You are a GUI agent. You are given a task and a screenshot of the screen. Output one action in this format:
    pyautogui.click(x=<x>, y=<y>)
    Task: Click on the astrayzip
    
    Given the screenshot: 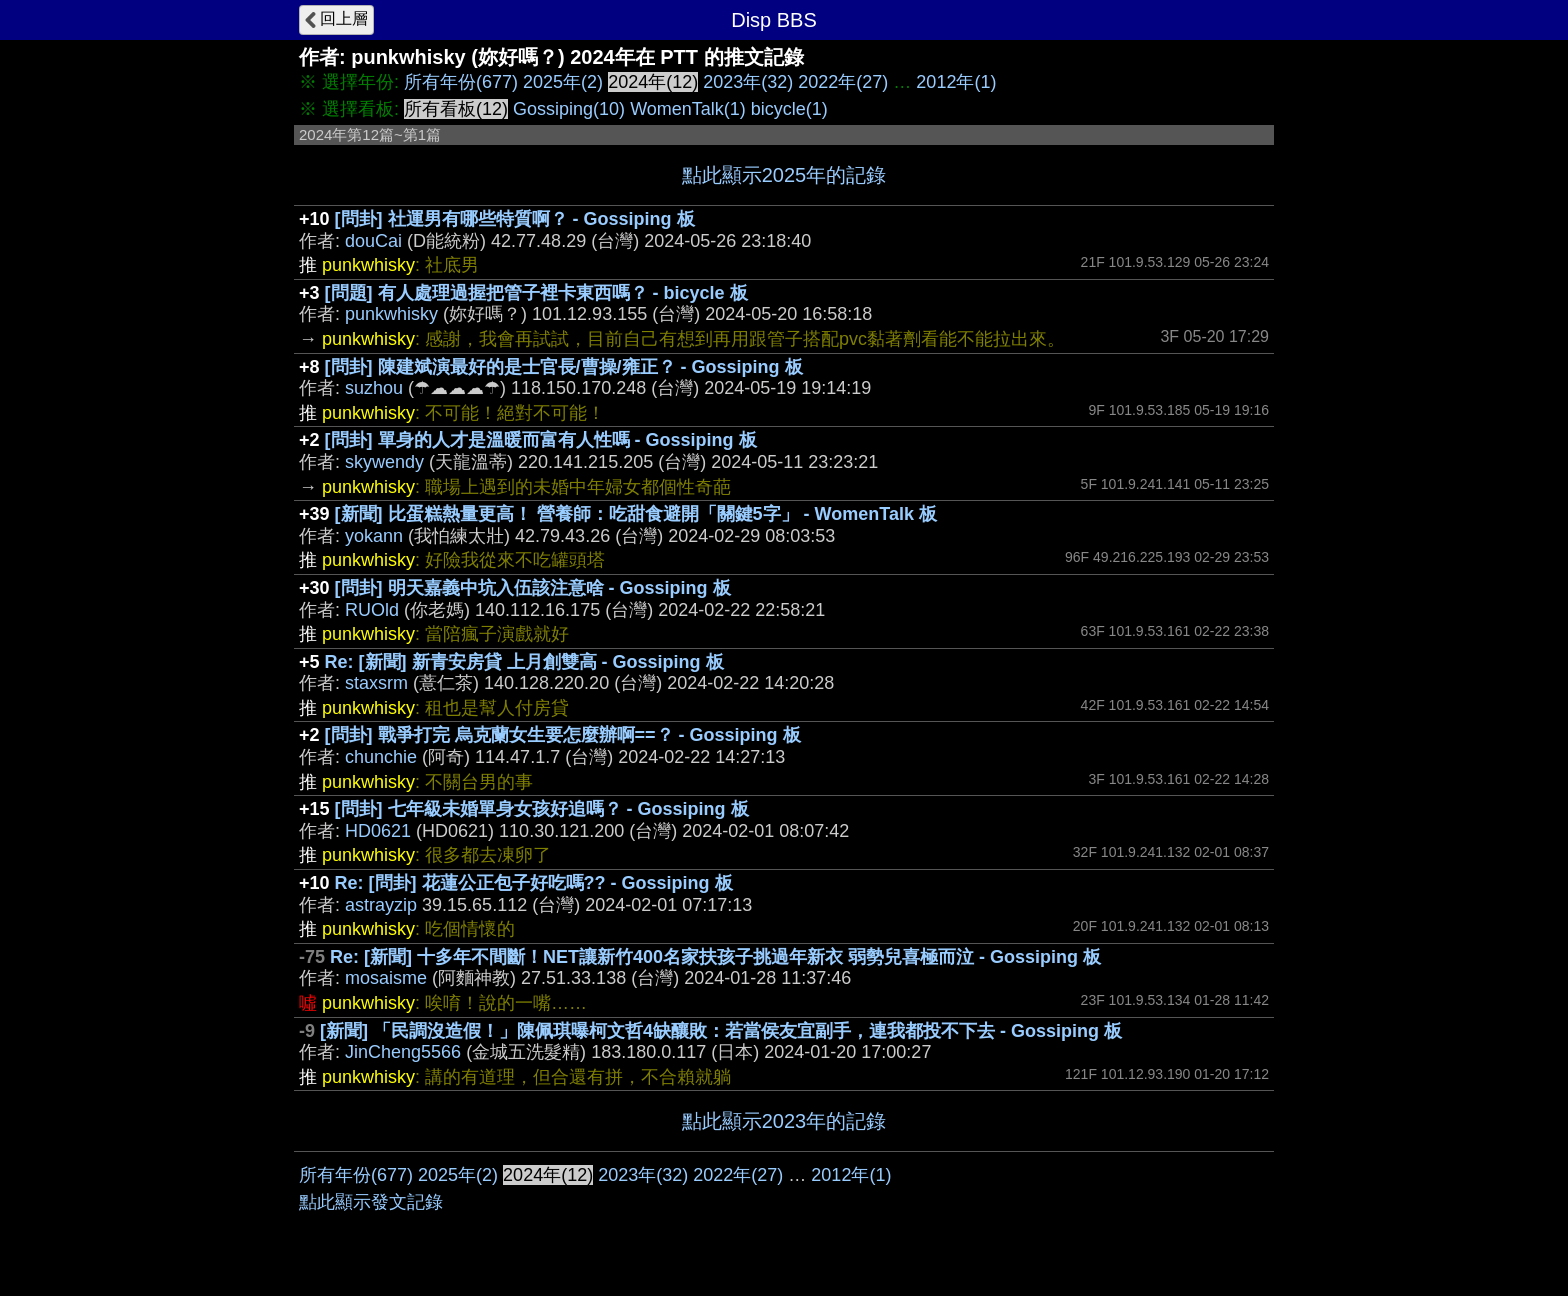 What is the action you would take?
    pyautogui.click(x=381, y=905)
    